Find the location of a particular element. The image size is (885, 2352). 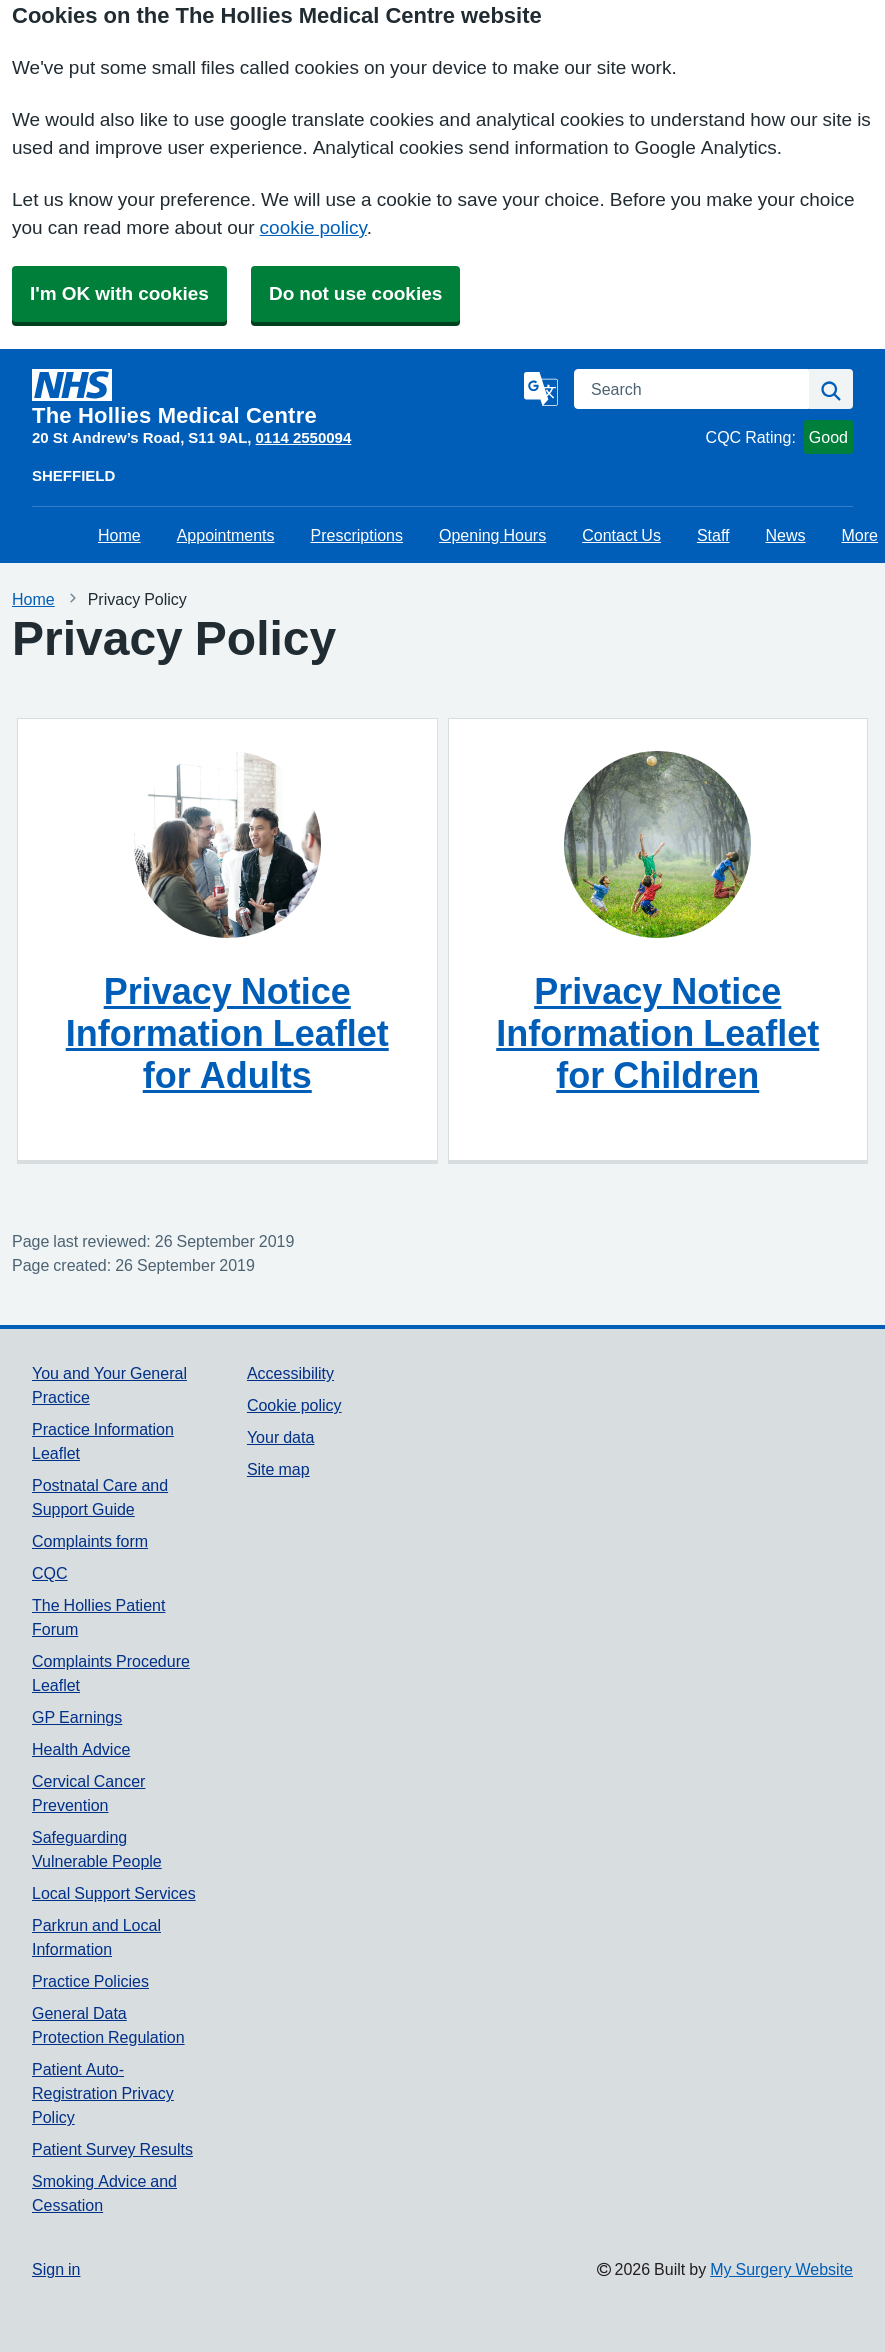

GP Earnings is located at coordinates (77, 1717).